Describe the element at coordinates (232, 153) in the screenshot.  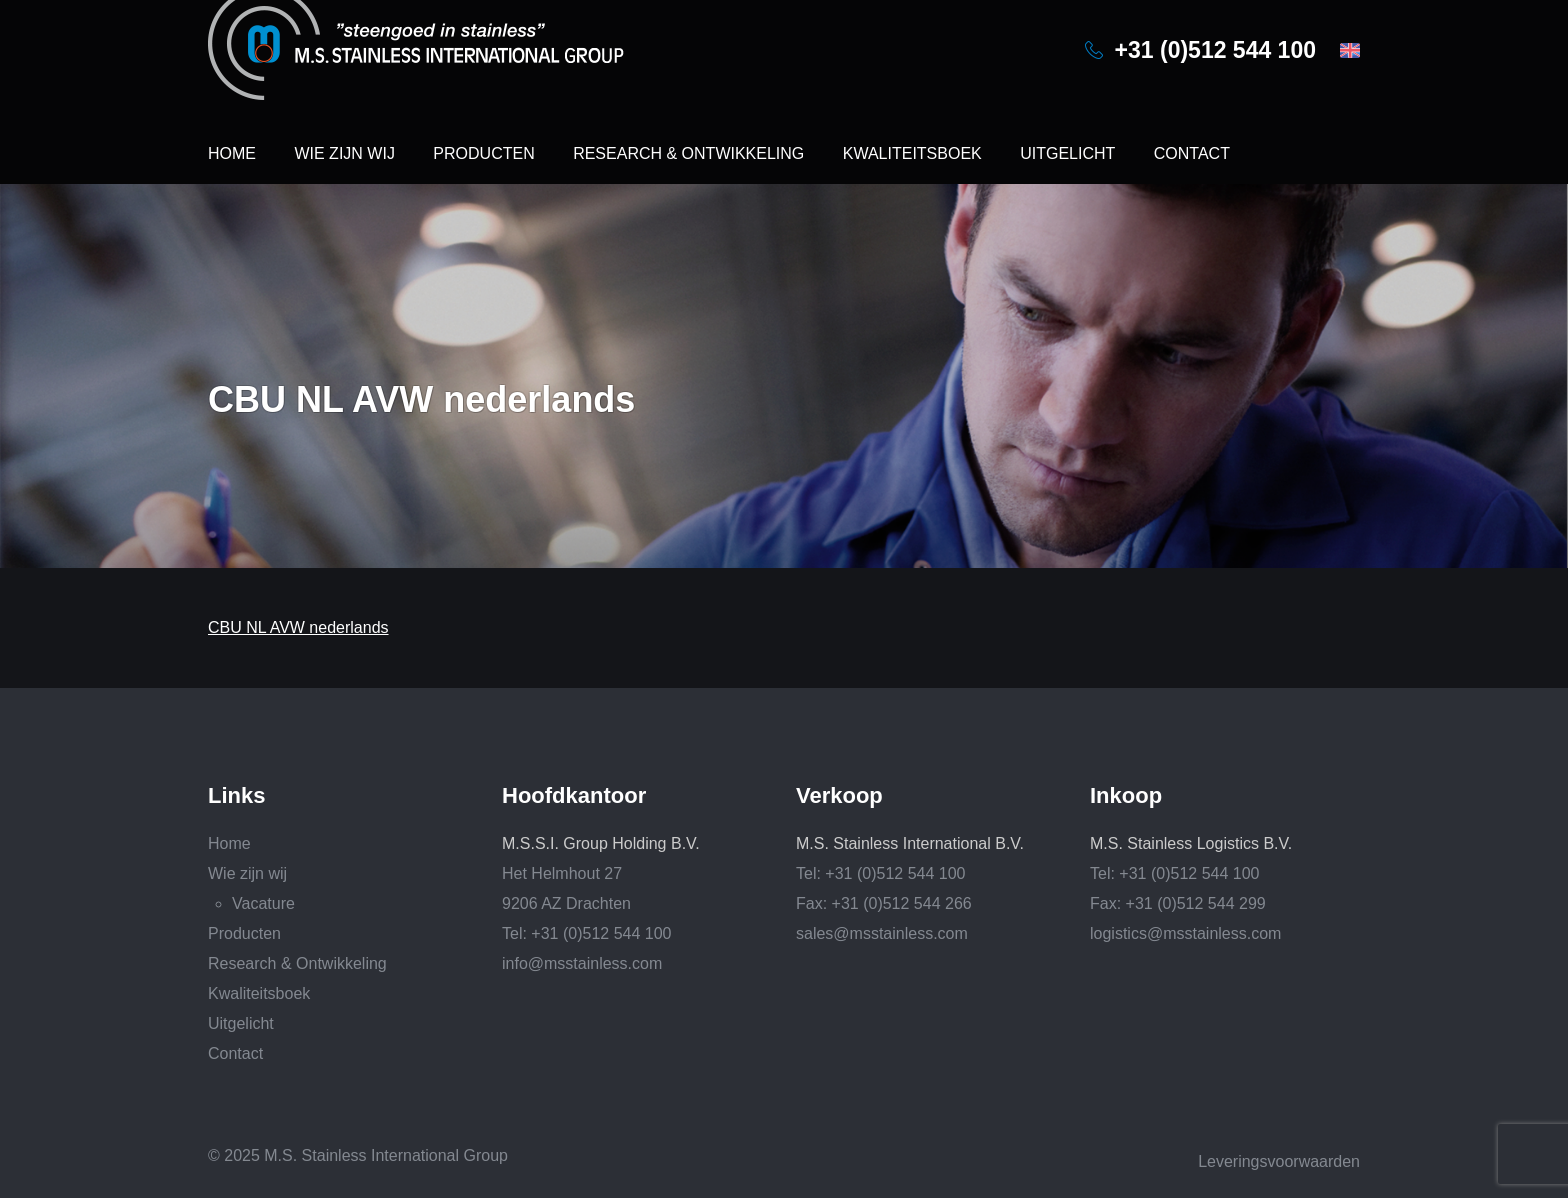
I see `Home` at that location.